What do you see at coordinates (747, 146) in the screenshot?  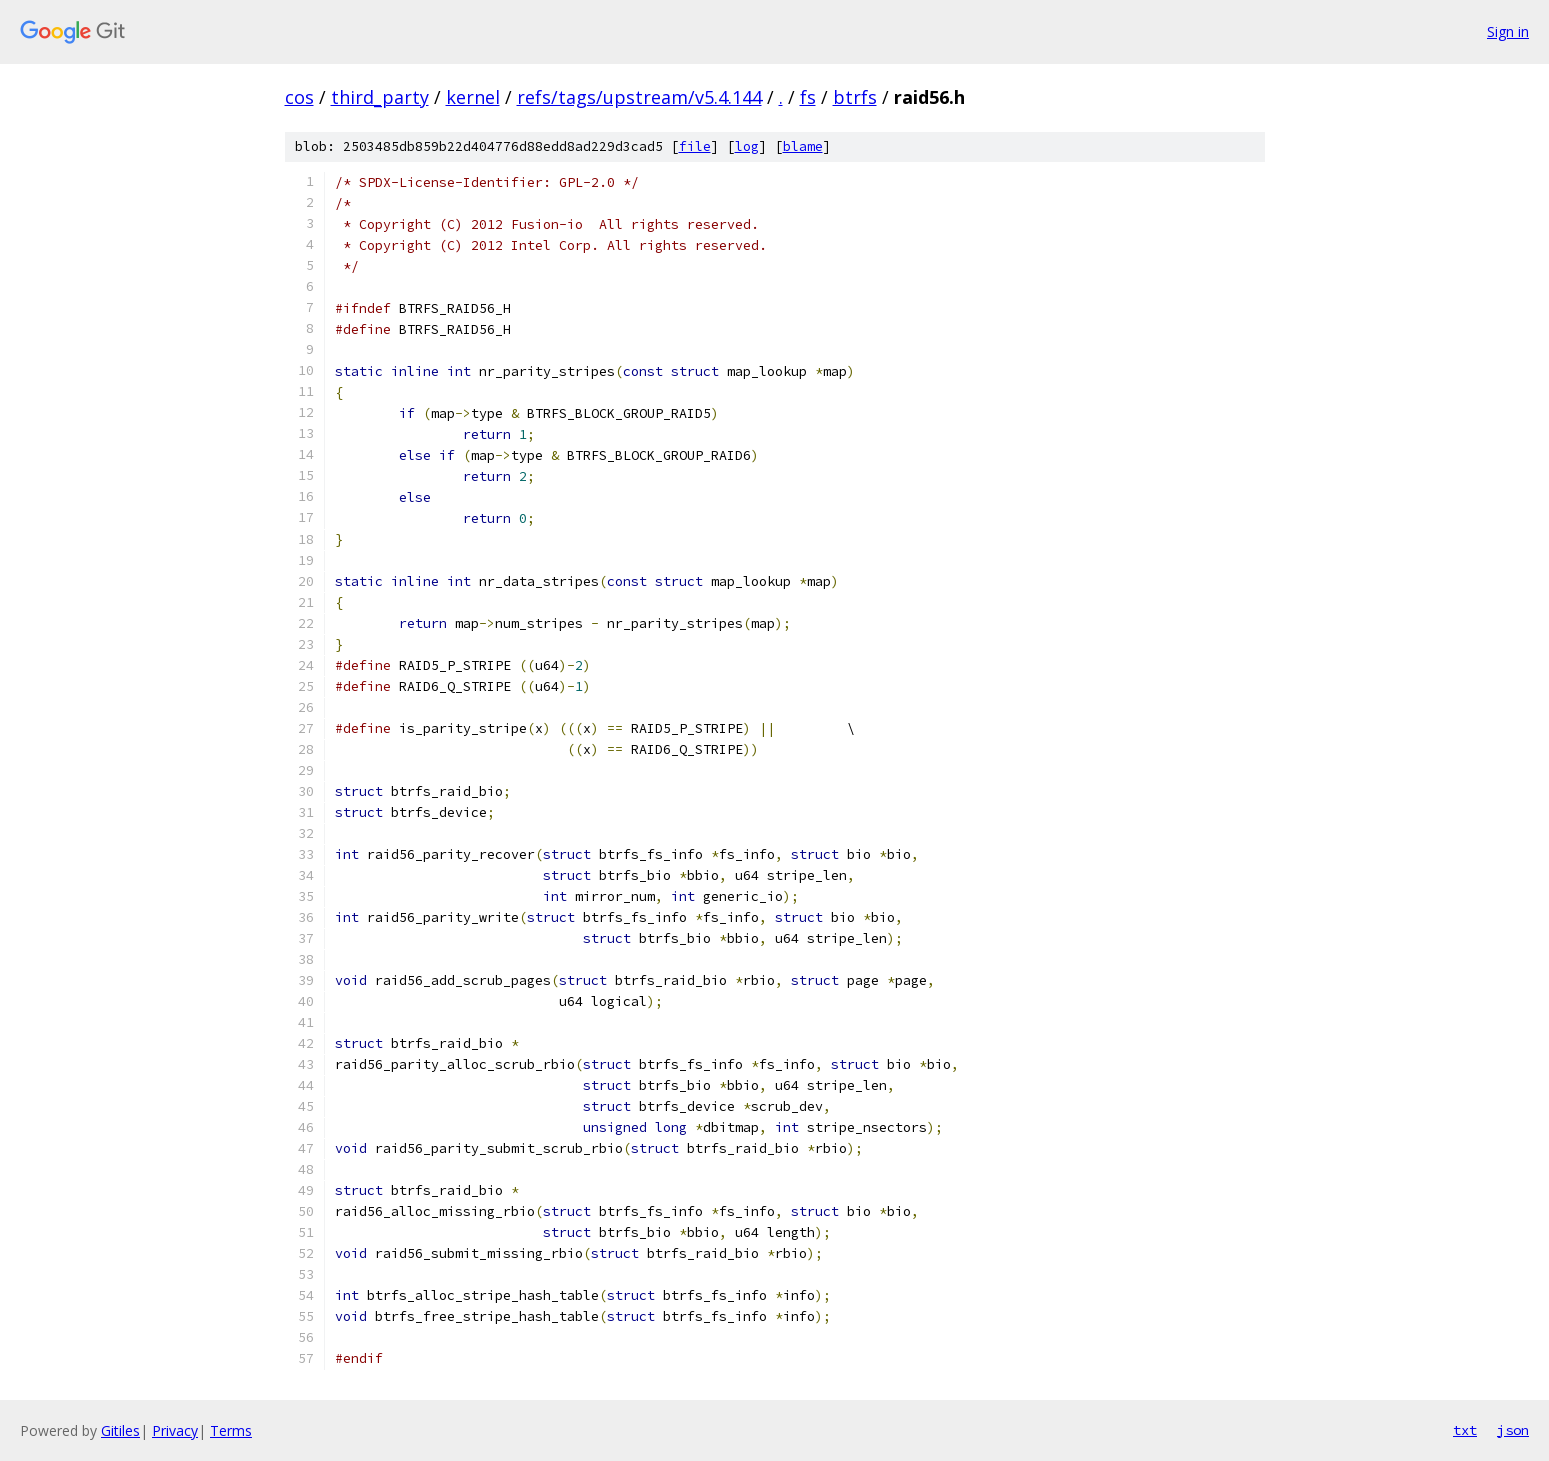 I see `log` at bounding box center [747, 146].